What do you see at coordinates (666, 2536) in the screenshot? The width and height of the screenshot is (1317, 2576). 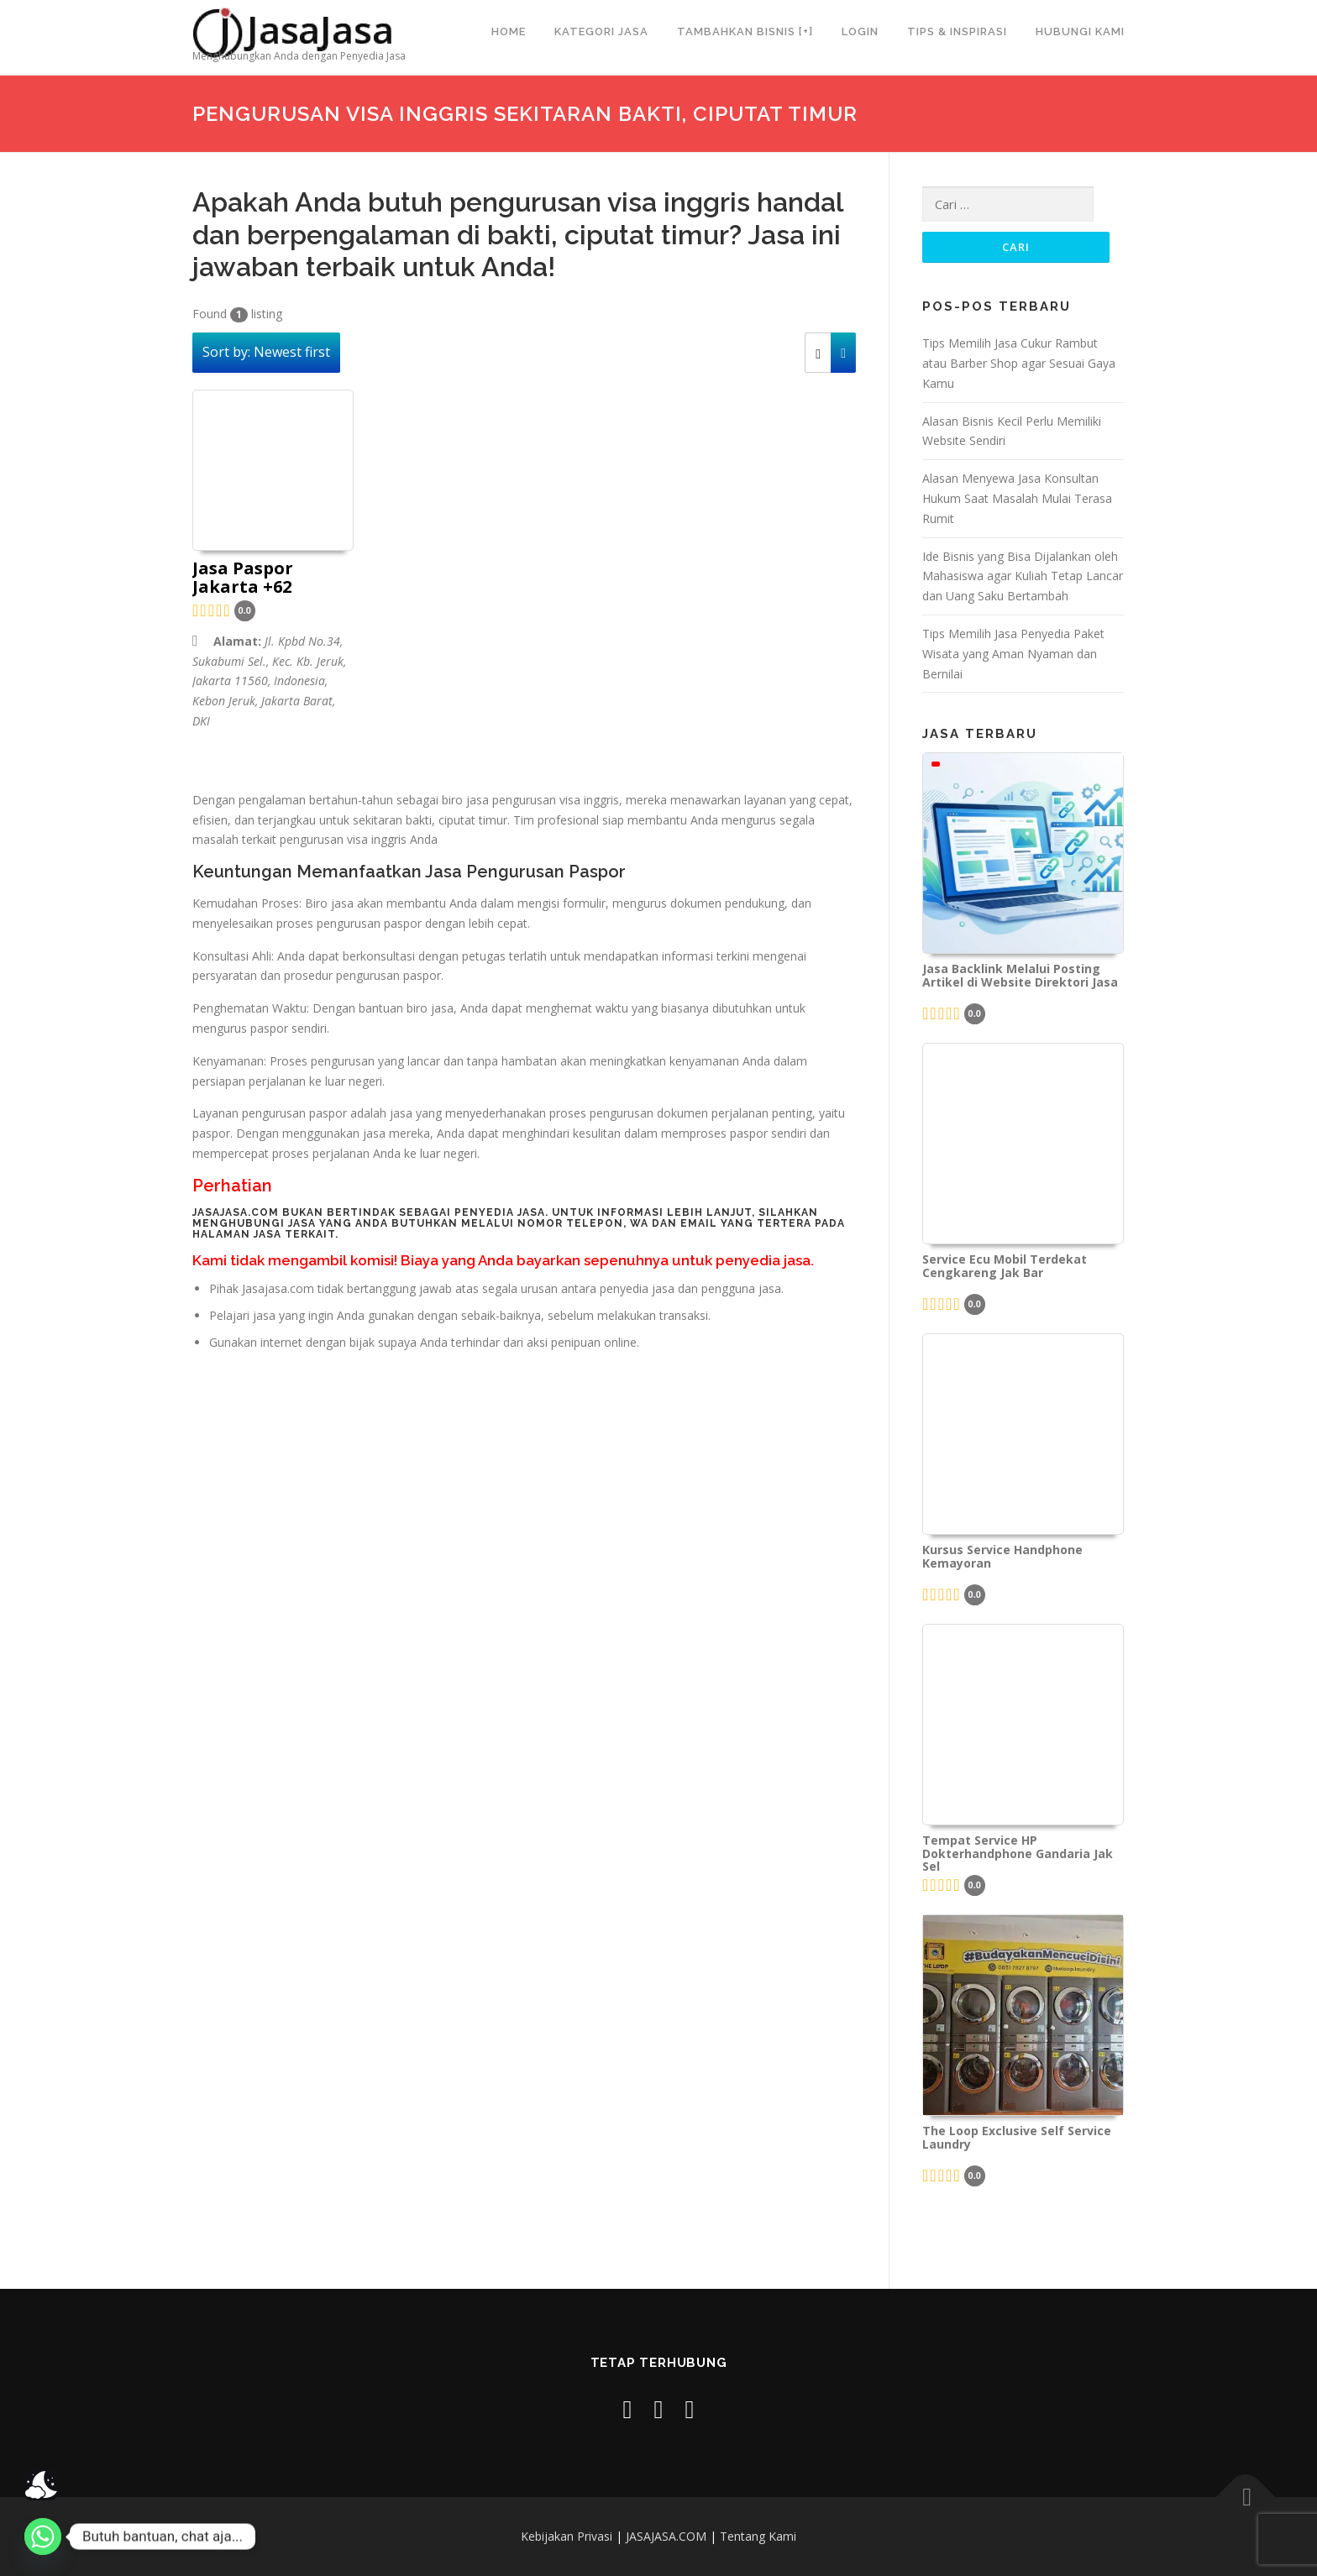 I see `JASAJASA.COM` at bounding box center [666, 2536].